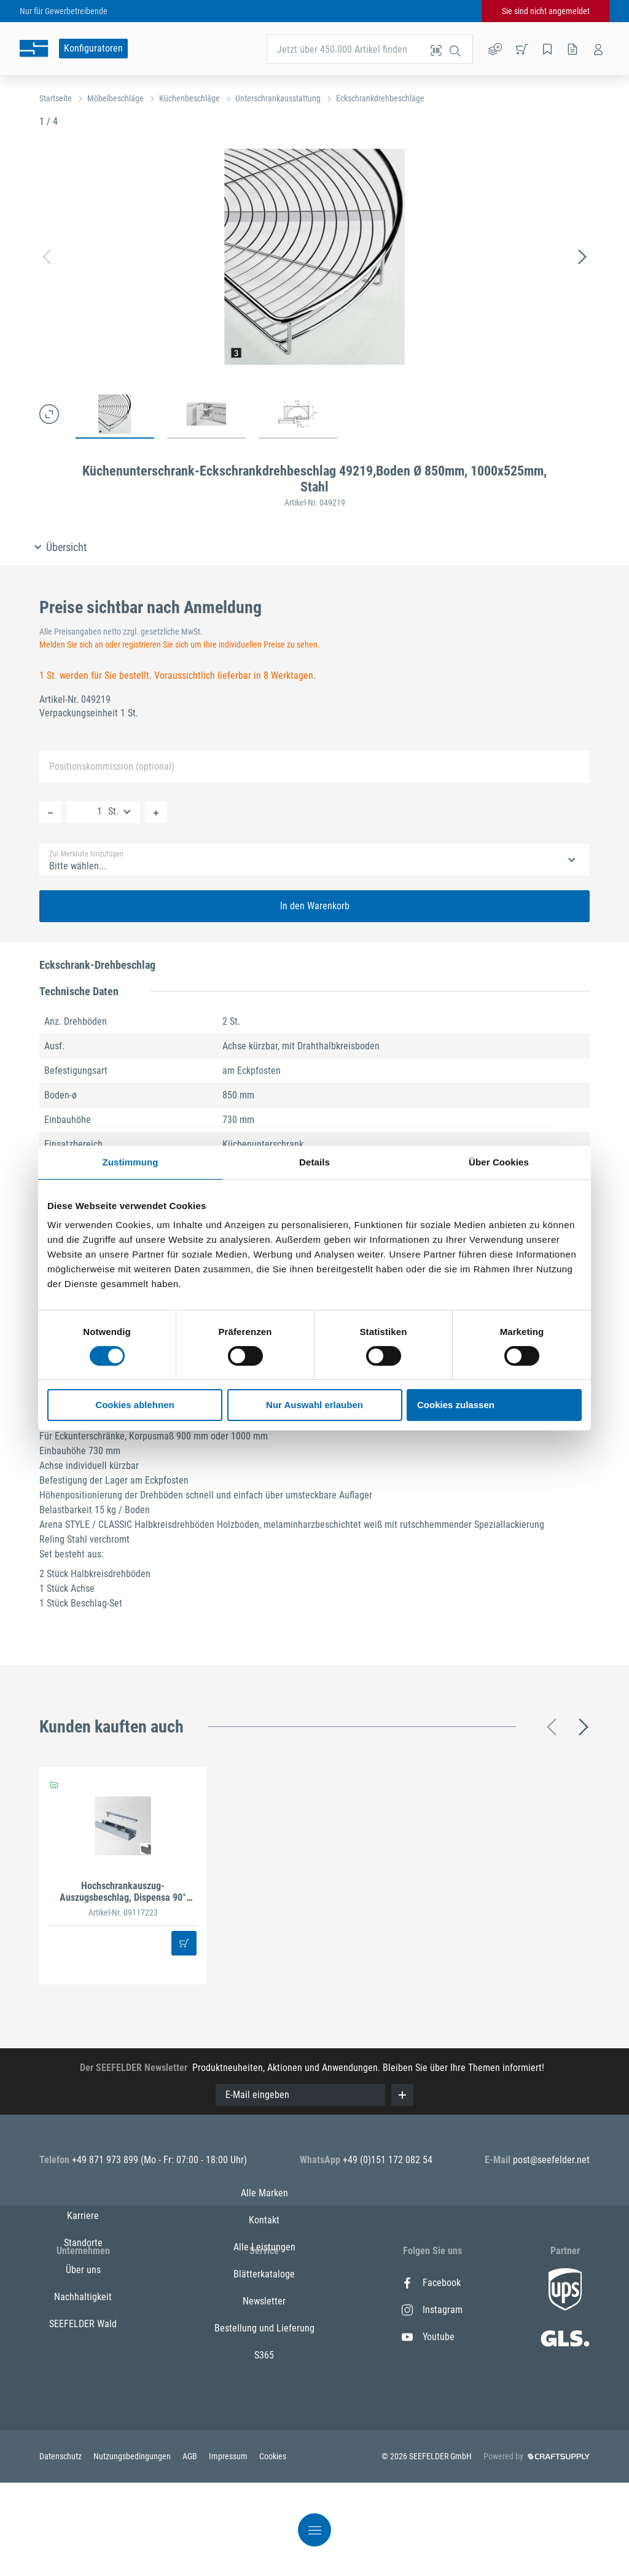 The image size is (629, 2576). Describe the element at coordinates (264, 2445) in the screenshot. I see `S365` at that location.